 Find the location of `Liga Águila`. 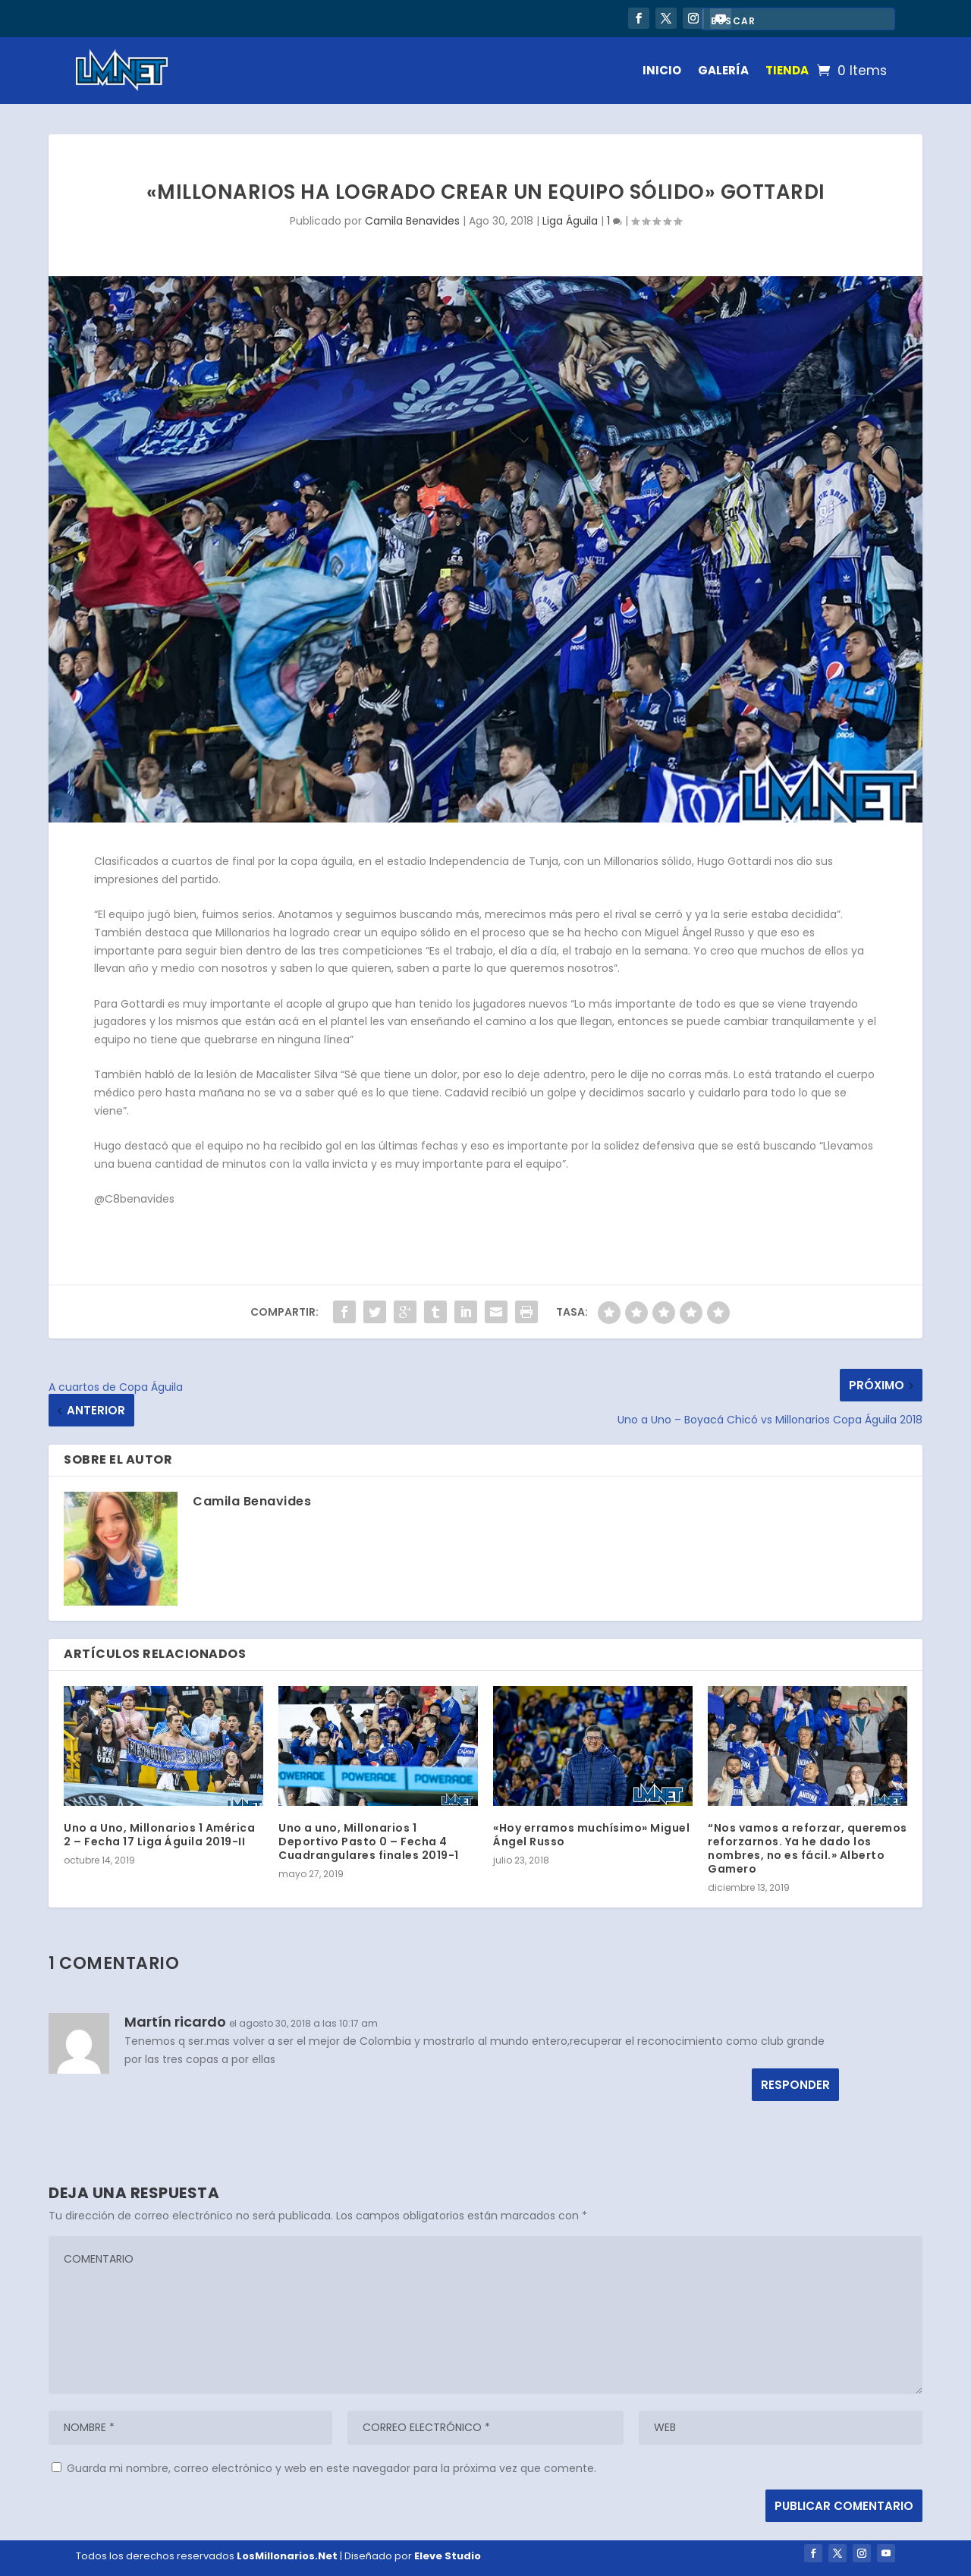

Liga Águila is located at coordinates (570, 220).